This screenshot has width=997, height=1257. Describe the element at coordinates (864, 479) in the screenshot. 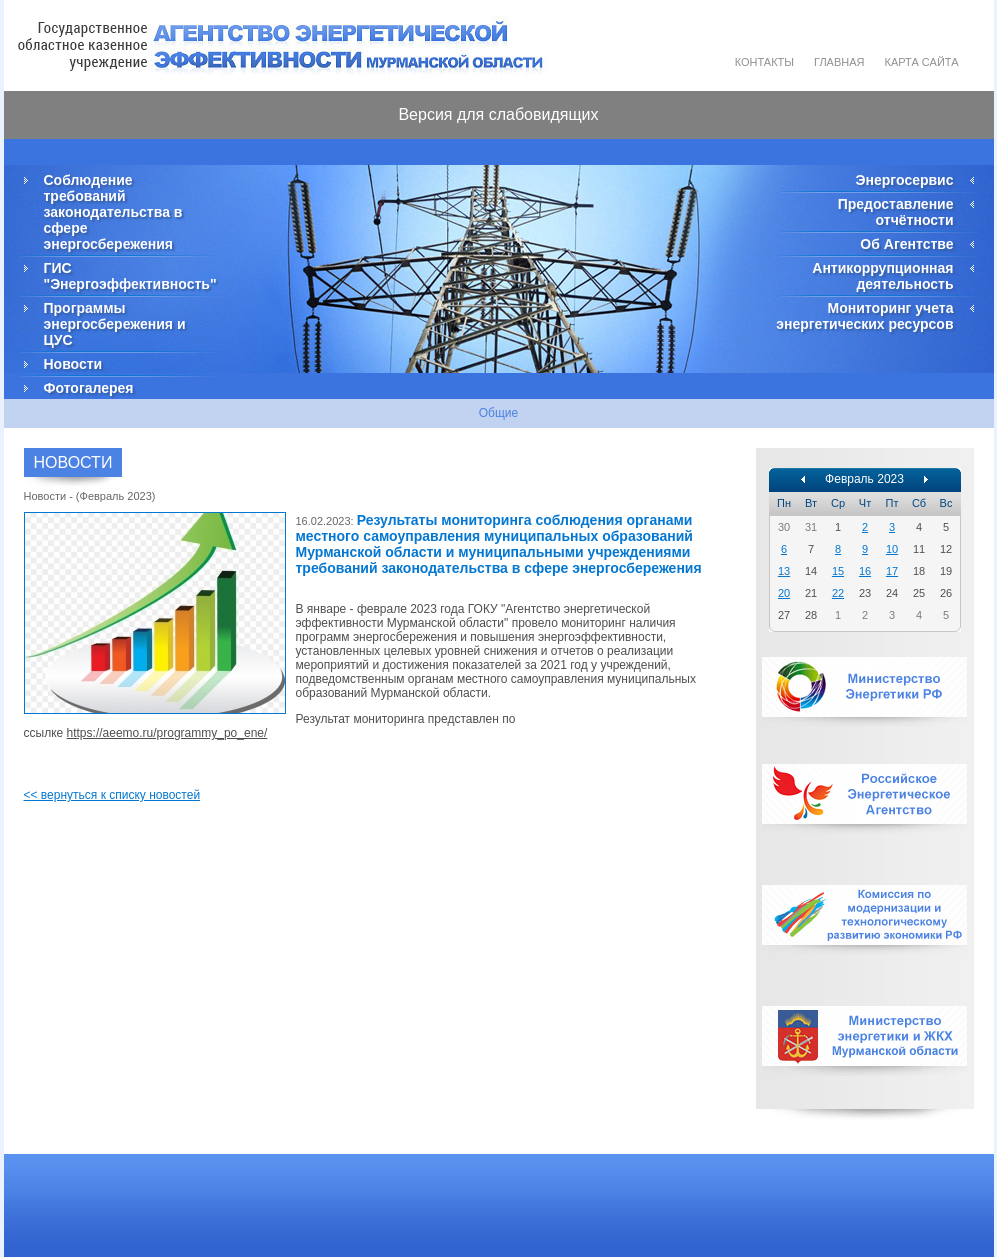

I see `Февраль 2023` at that location.